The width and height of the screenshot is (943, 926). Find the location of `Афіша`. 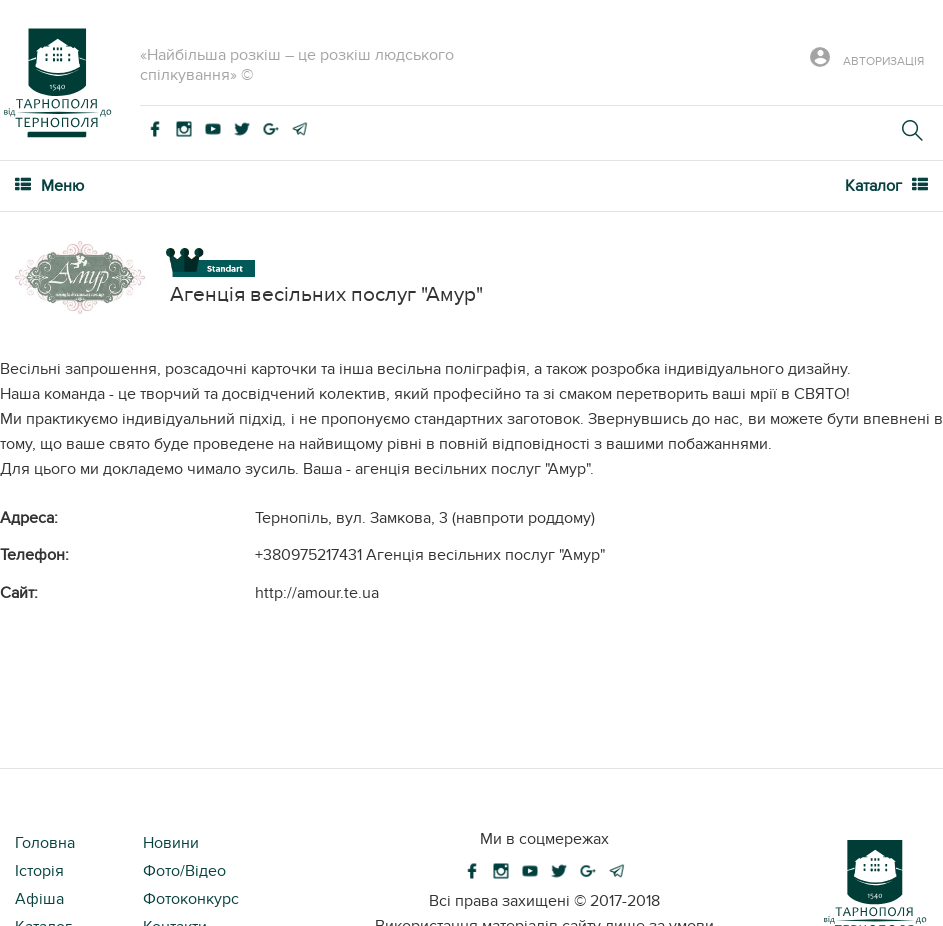

Афіша is located at coordinates (39, 899).